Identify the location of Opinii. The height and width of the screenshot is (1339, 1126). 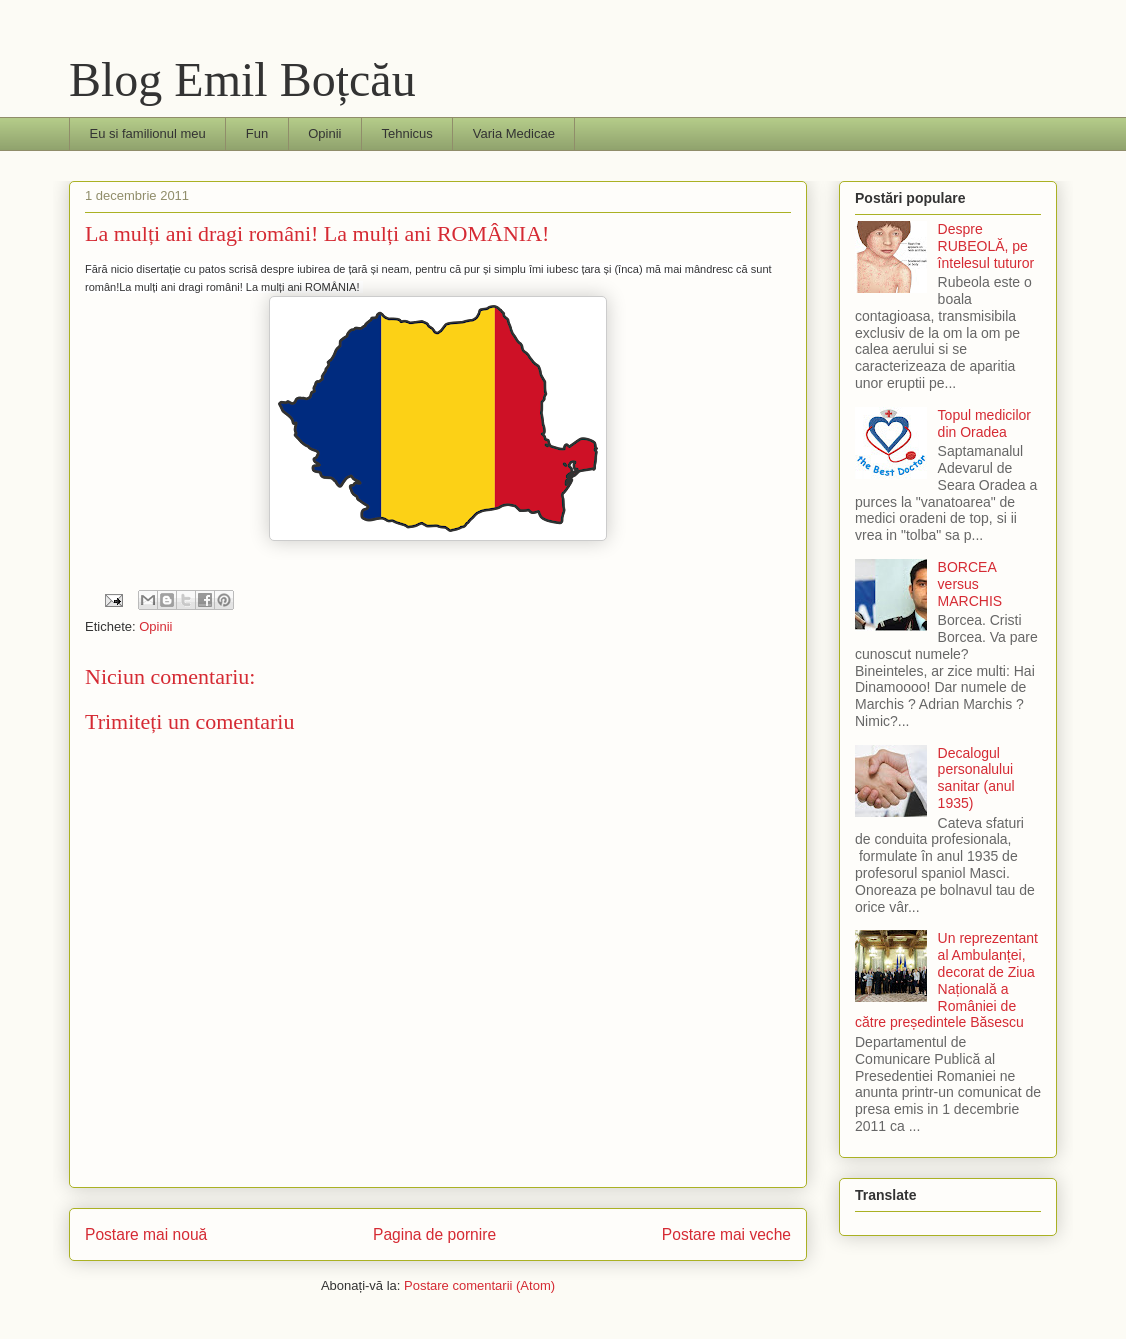
(324, 133).